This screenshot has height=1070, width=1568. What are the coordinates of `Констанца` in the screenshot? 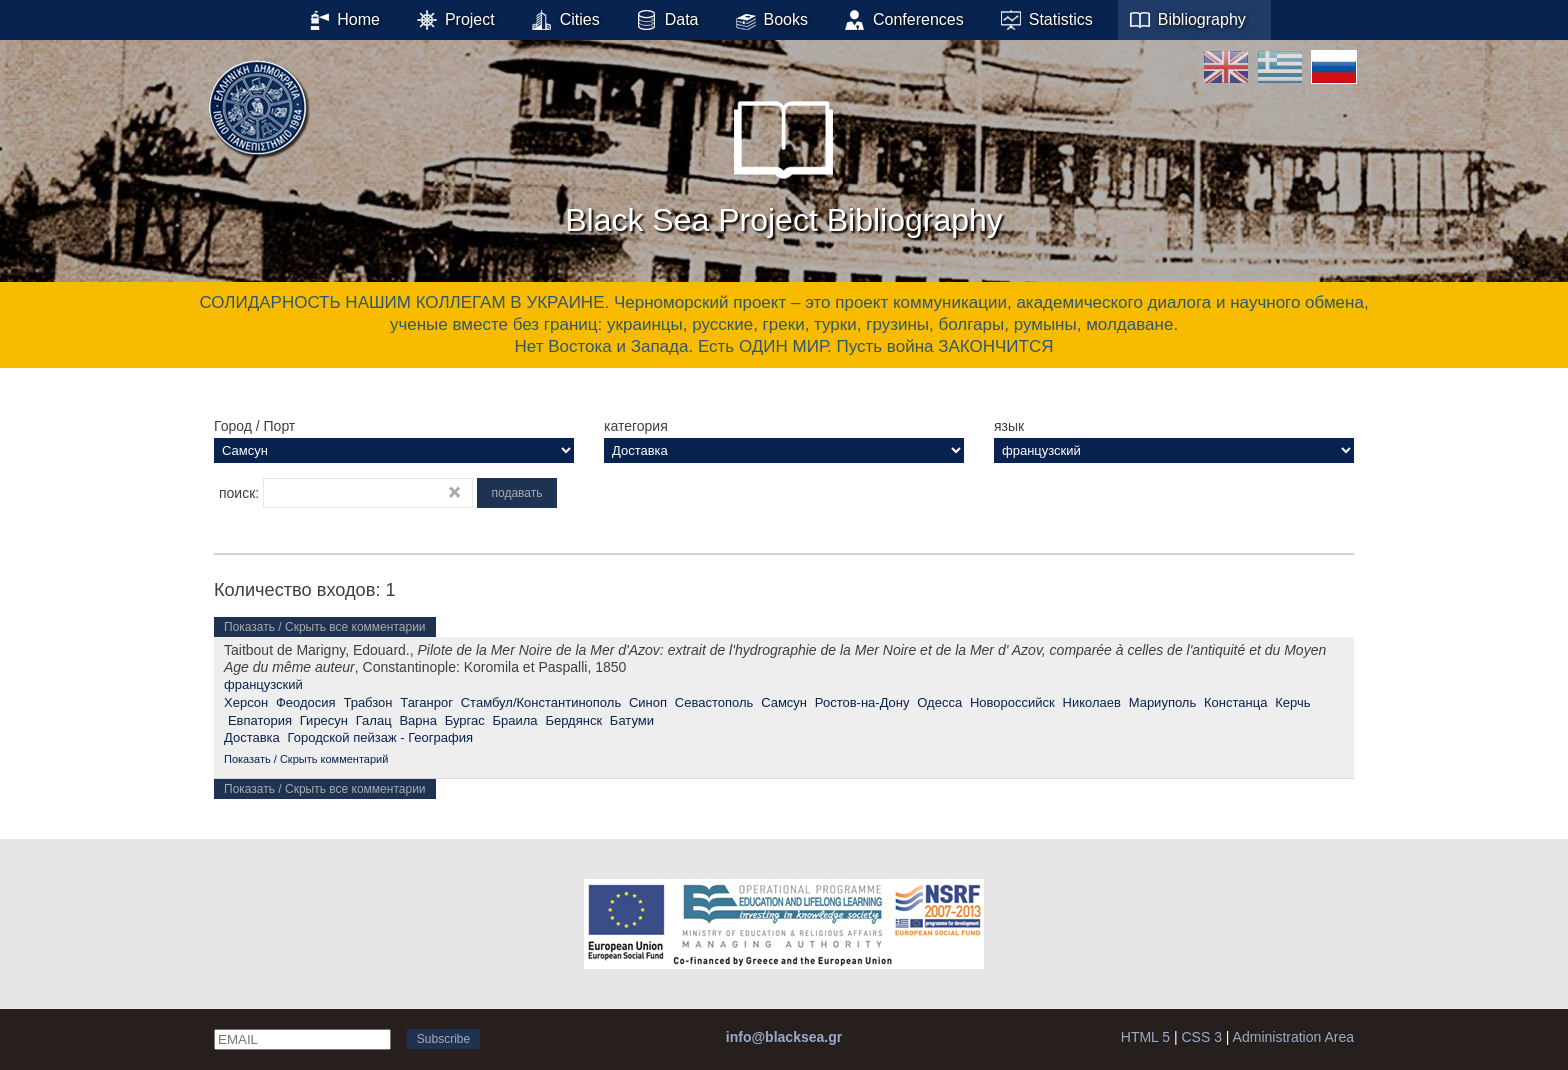 It's located at (1235, 702).